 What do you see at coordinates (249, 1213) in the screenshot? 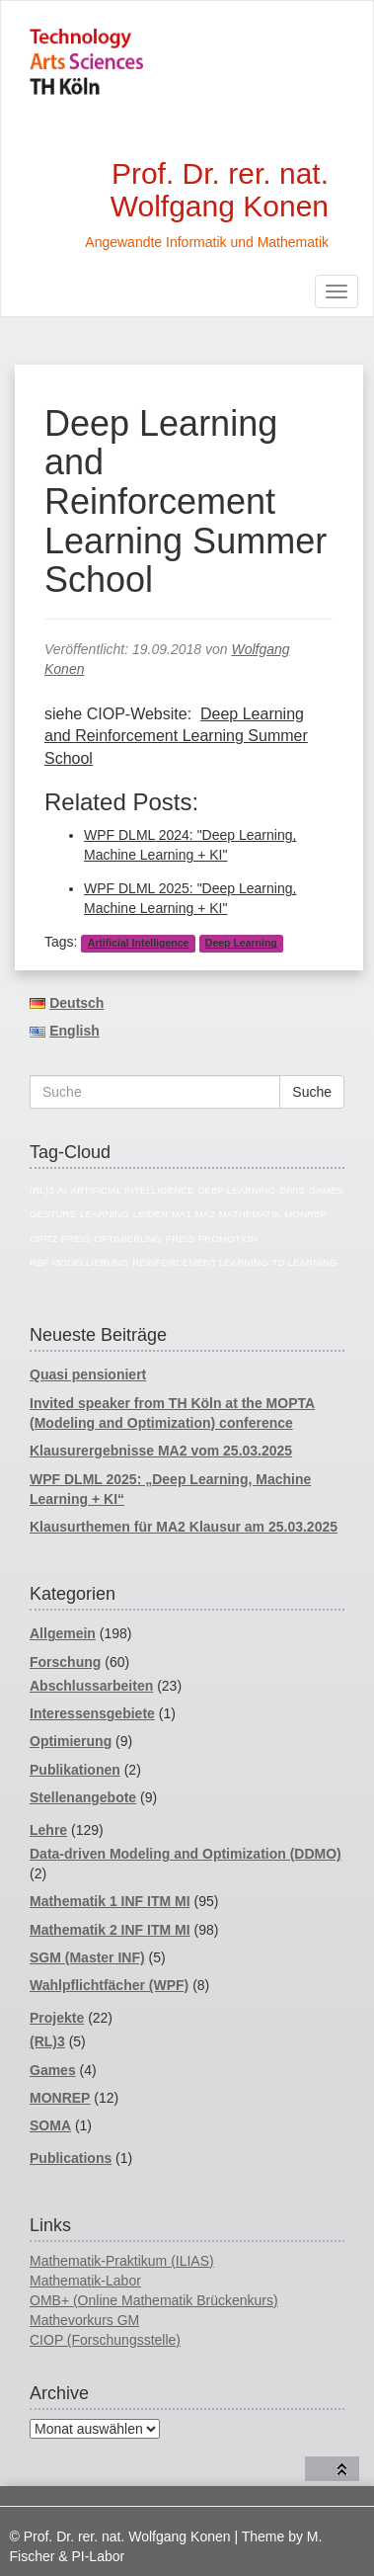
I see `Mathematik [Mathematik (74 Einträge)]` at bounding box center [249, 1213].